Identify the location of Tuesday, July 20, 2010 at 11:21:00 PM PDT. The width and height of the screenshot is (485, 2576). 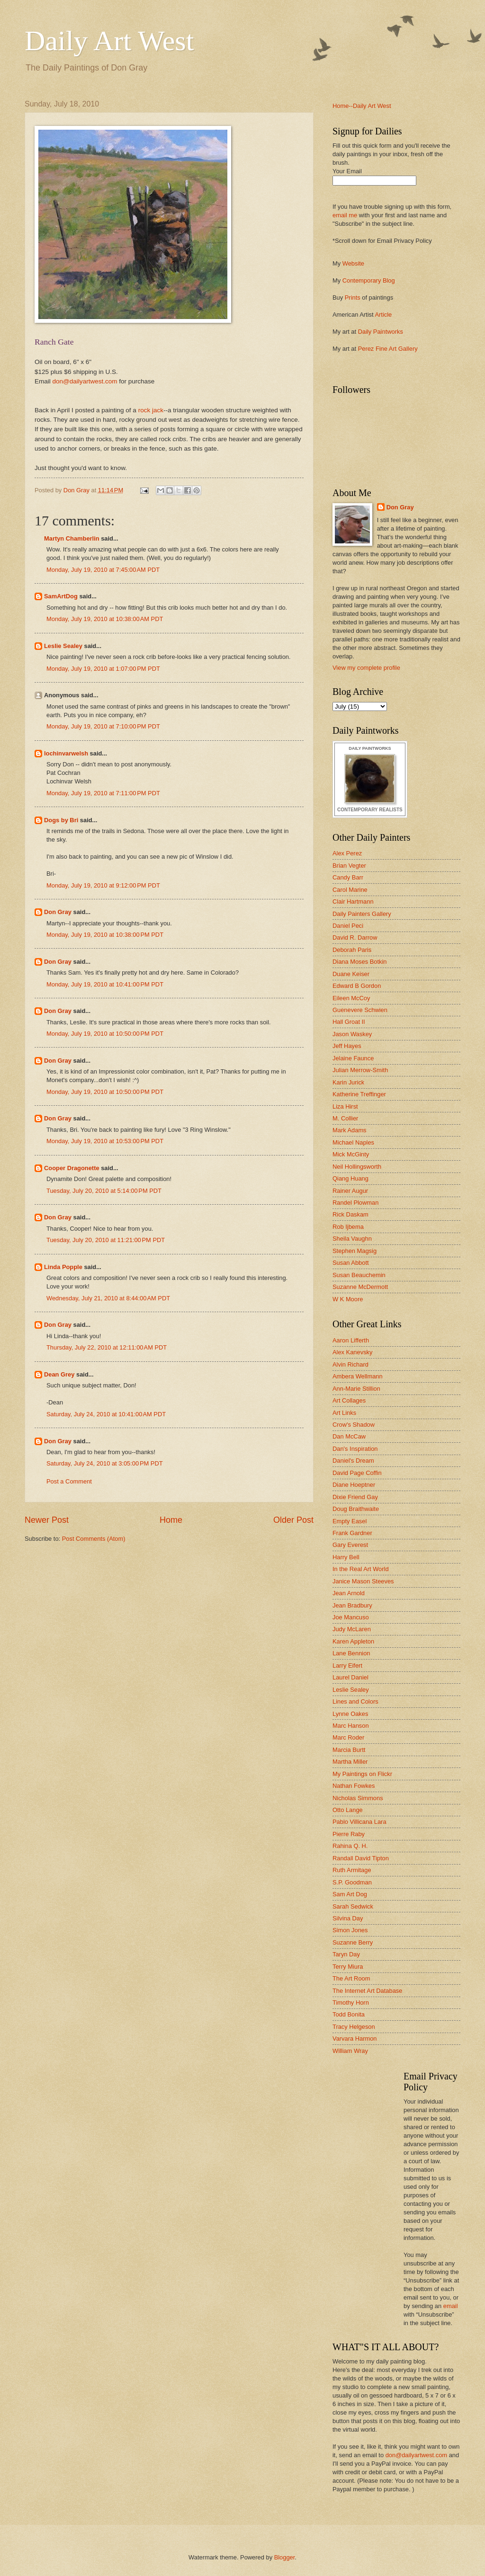
(105, 1240).